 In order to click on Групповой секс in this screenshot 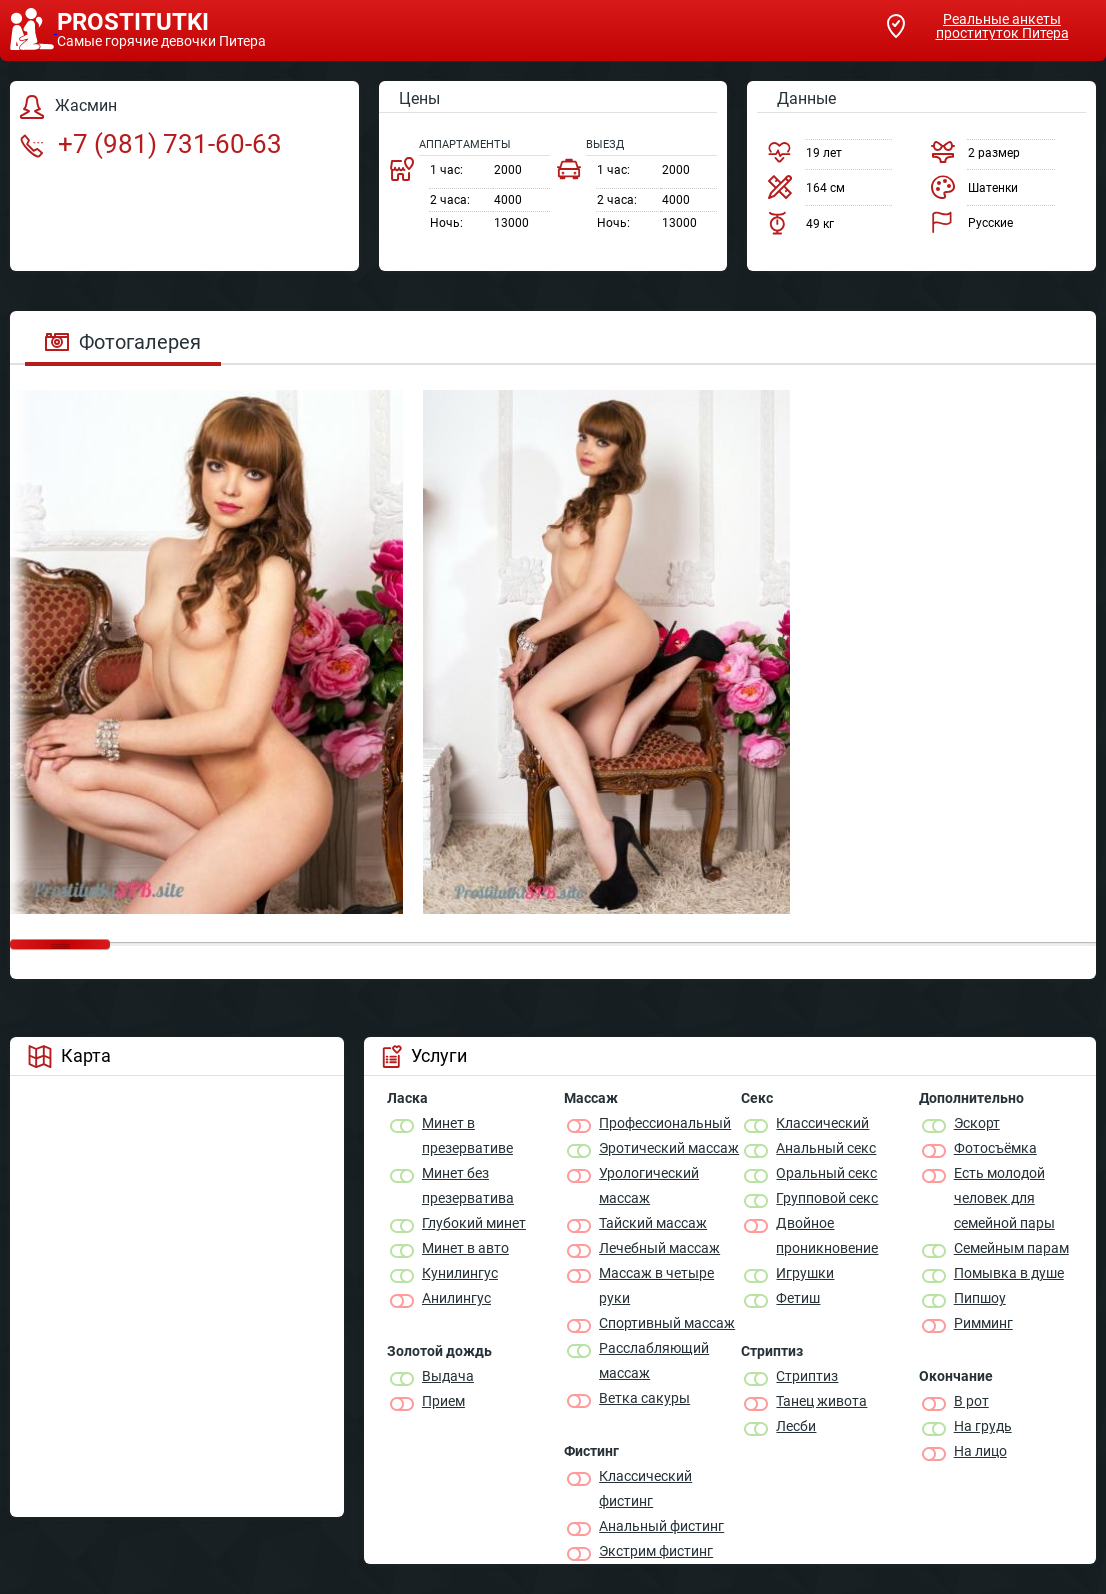, I will do `click(827, 1198)`.